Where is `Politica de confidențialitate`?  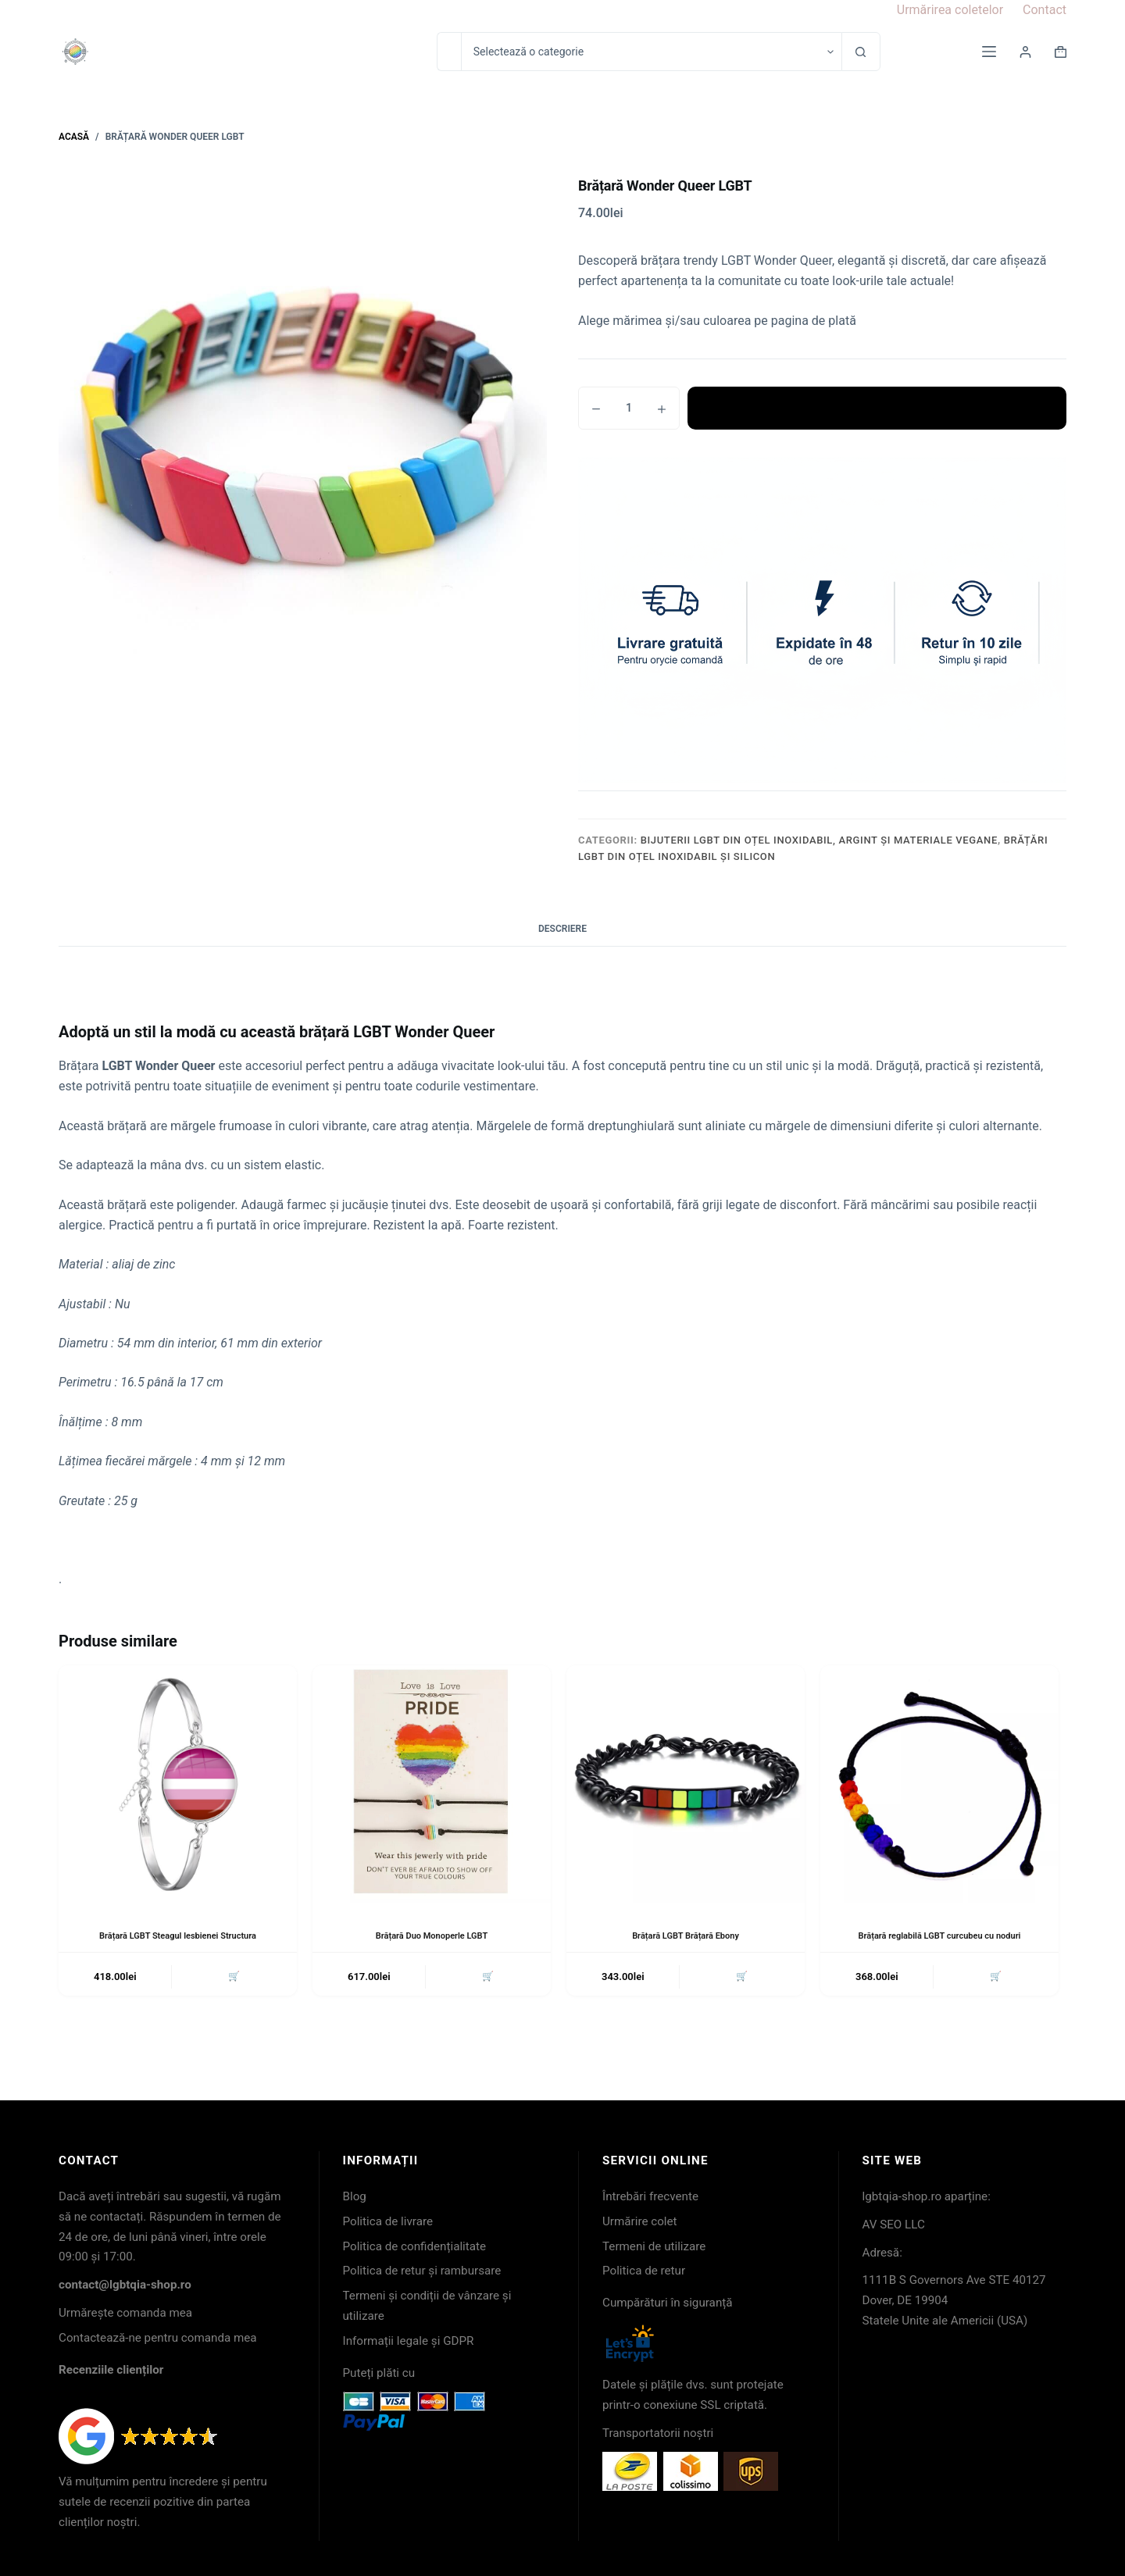
Politica de confidențialitate is located at coordinates (415, 2246).